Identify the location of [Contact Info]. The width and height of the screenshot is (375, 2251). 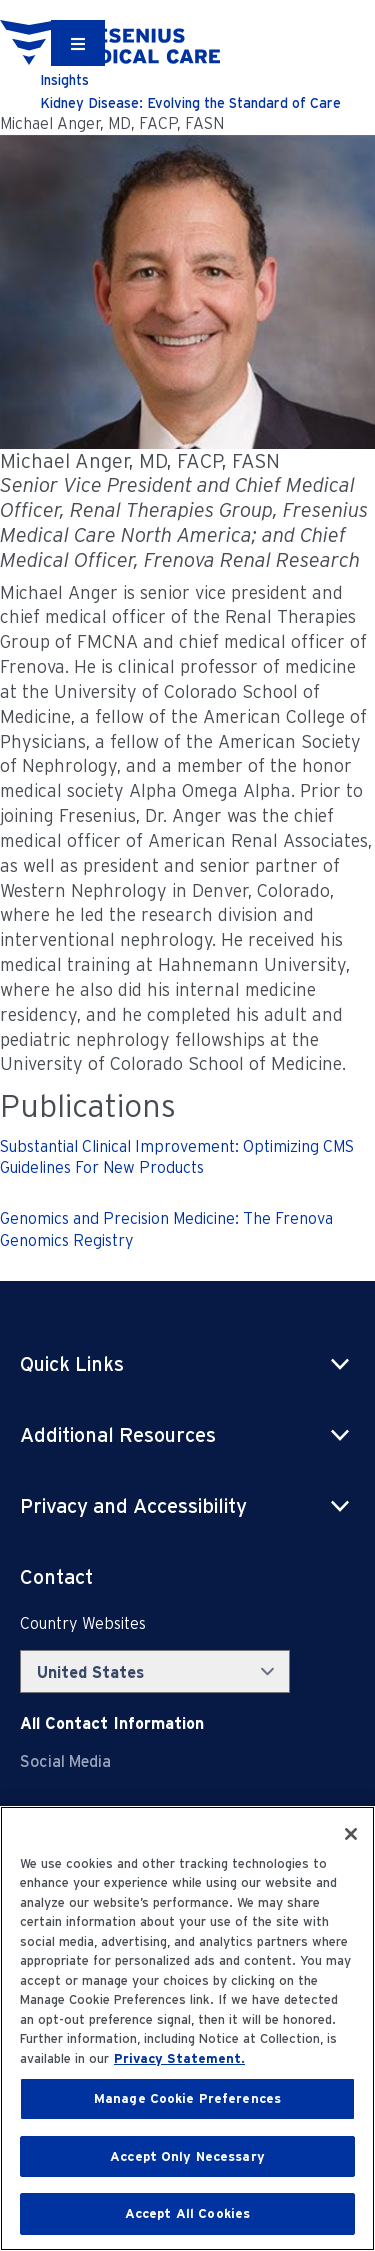
(112, 1723).